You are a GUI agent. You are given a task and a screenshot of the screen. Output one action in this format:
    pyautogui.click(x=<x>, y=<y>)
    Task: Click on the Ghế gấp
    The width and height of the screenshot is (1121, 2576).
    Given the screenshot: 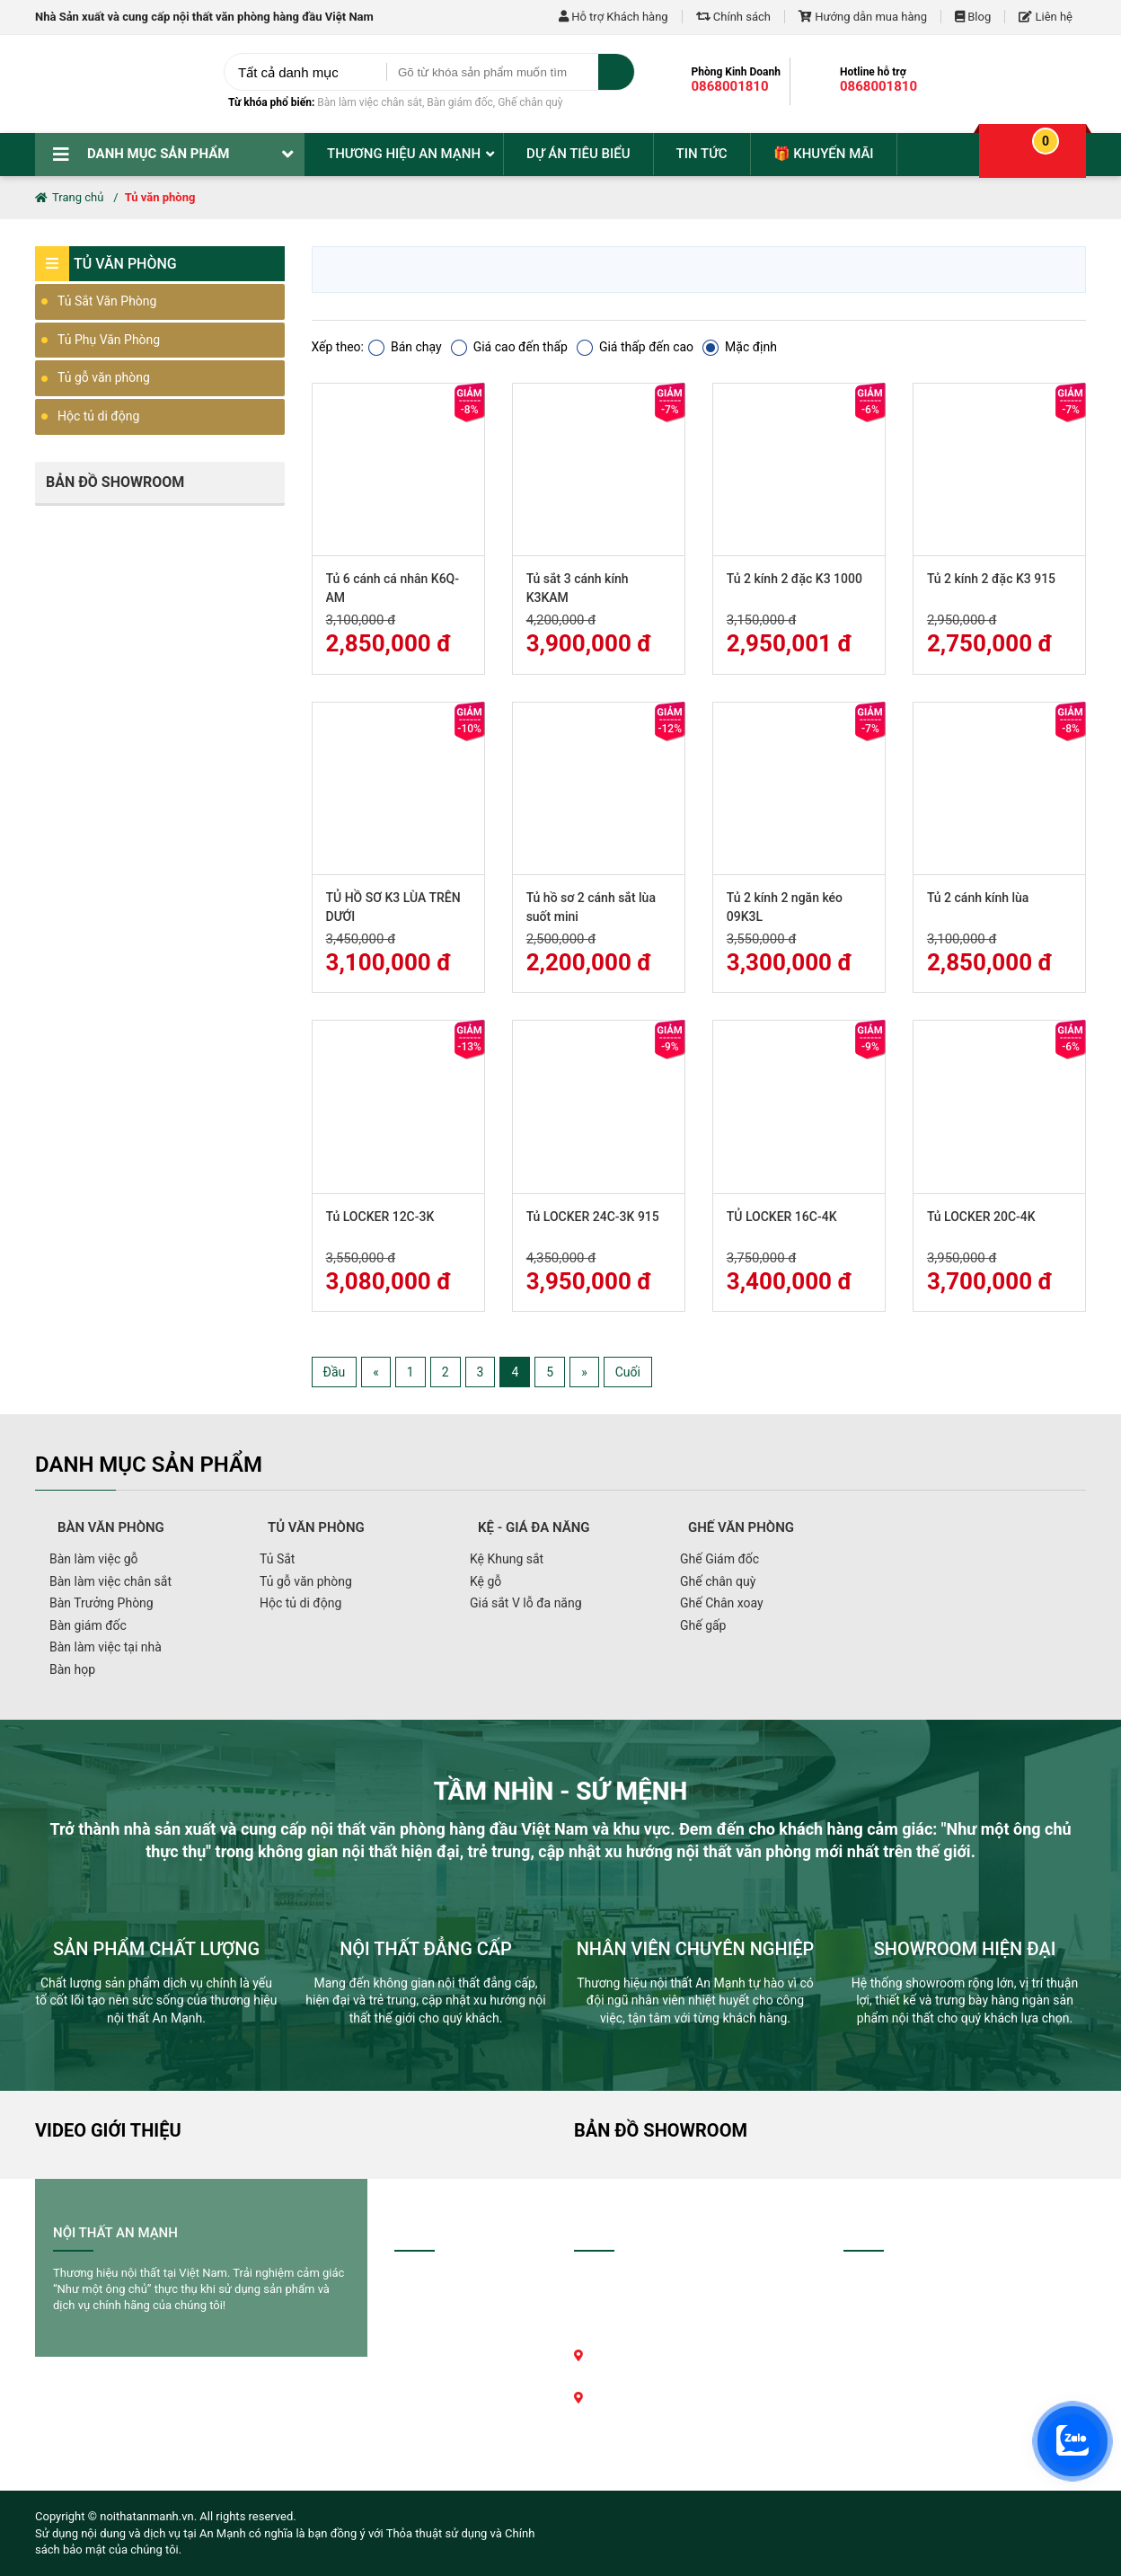 What is the action you would take?
    pyautogui.click(x=703, y=1625)
    